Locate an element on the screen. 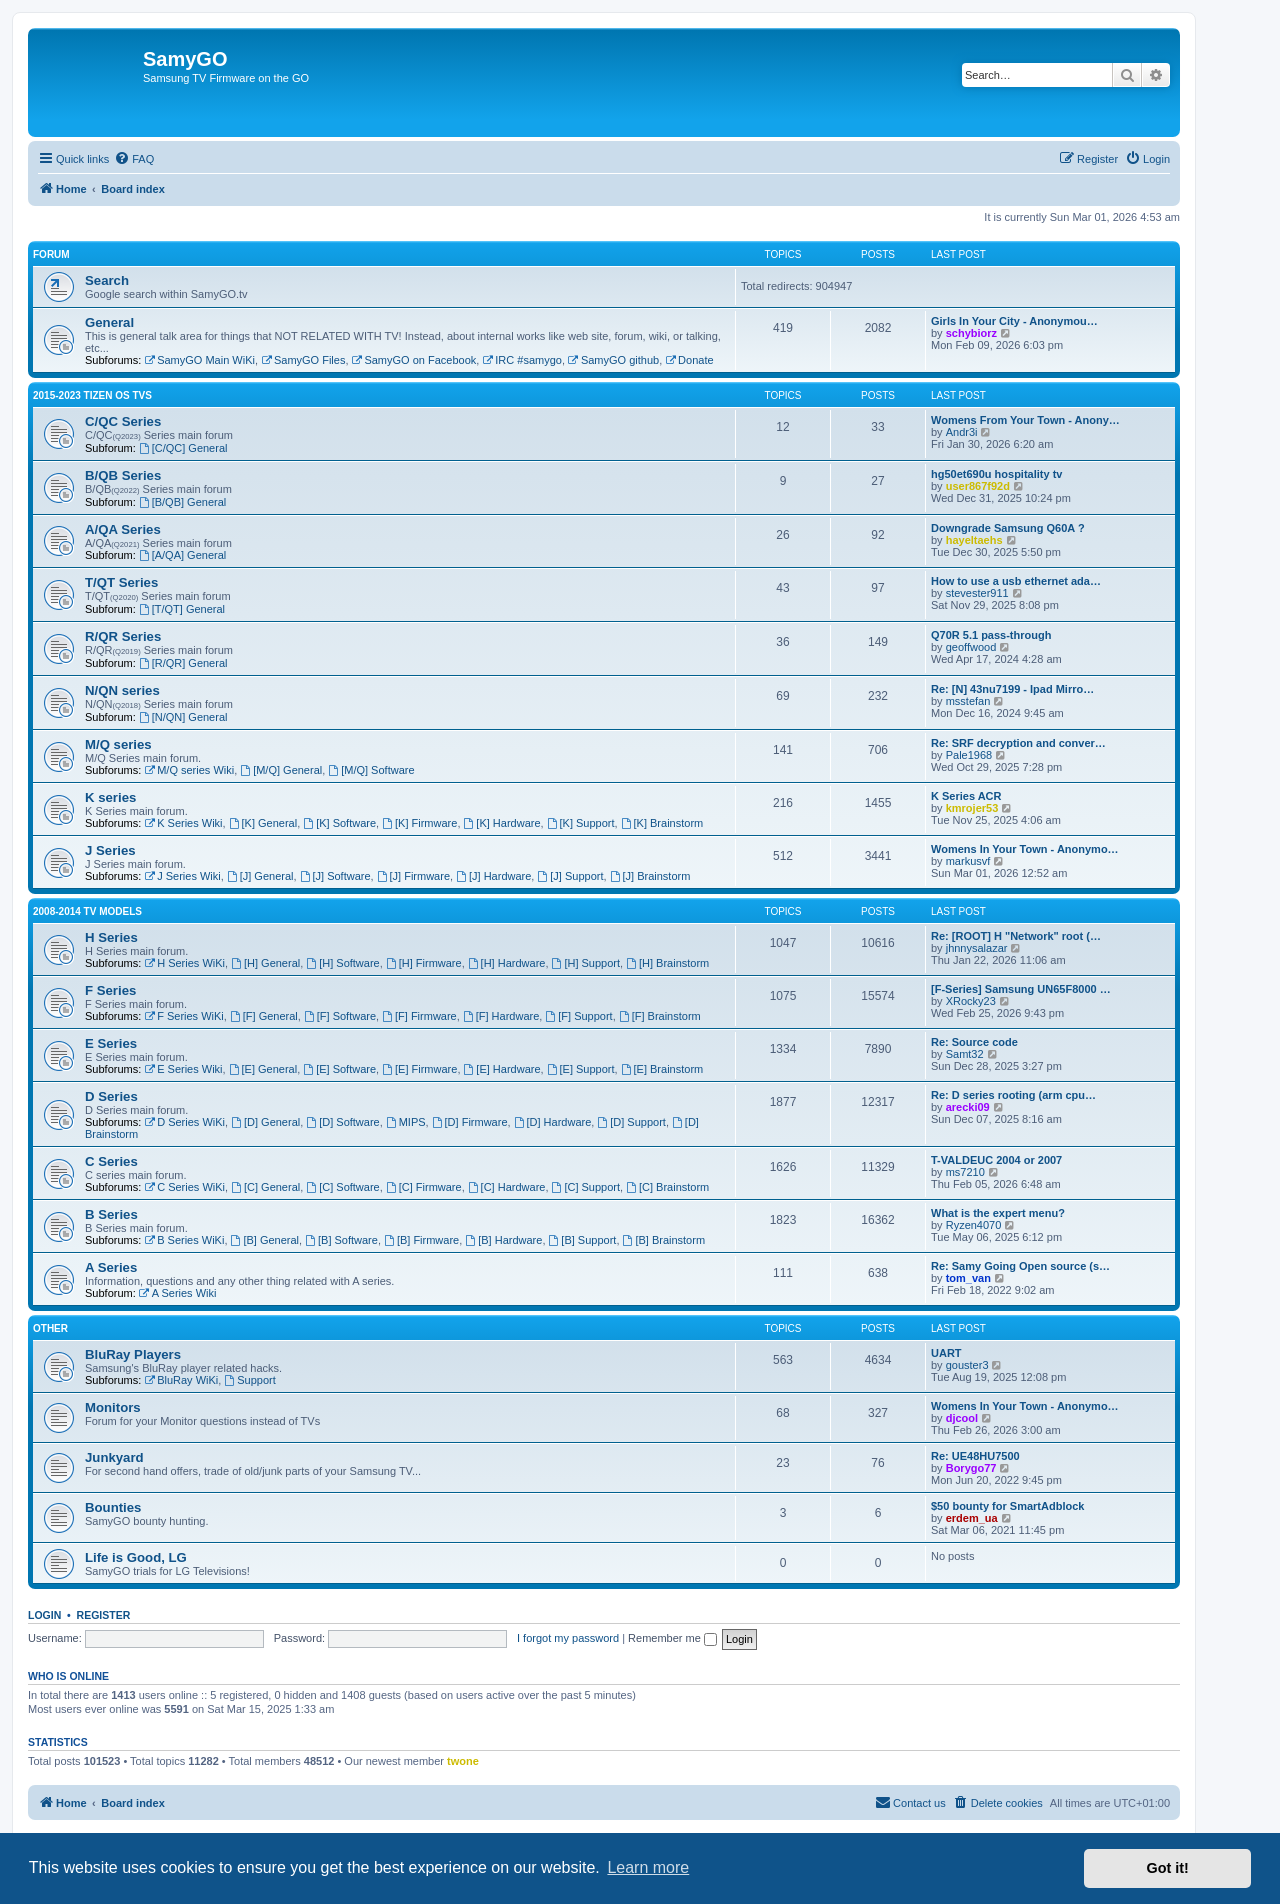 The width and height of the screenshot is (1280, 1904). [F] Hardware is located at coordinates (501, 1016).